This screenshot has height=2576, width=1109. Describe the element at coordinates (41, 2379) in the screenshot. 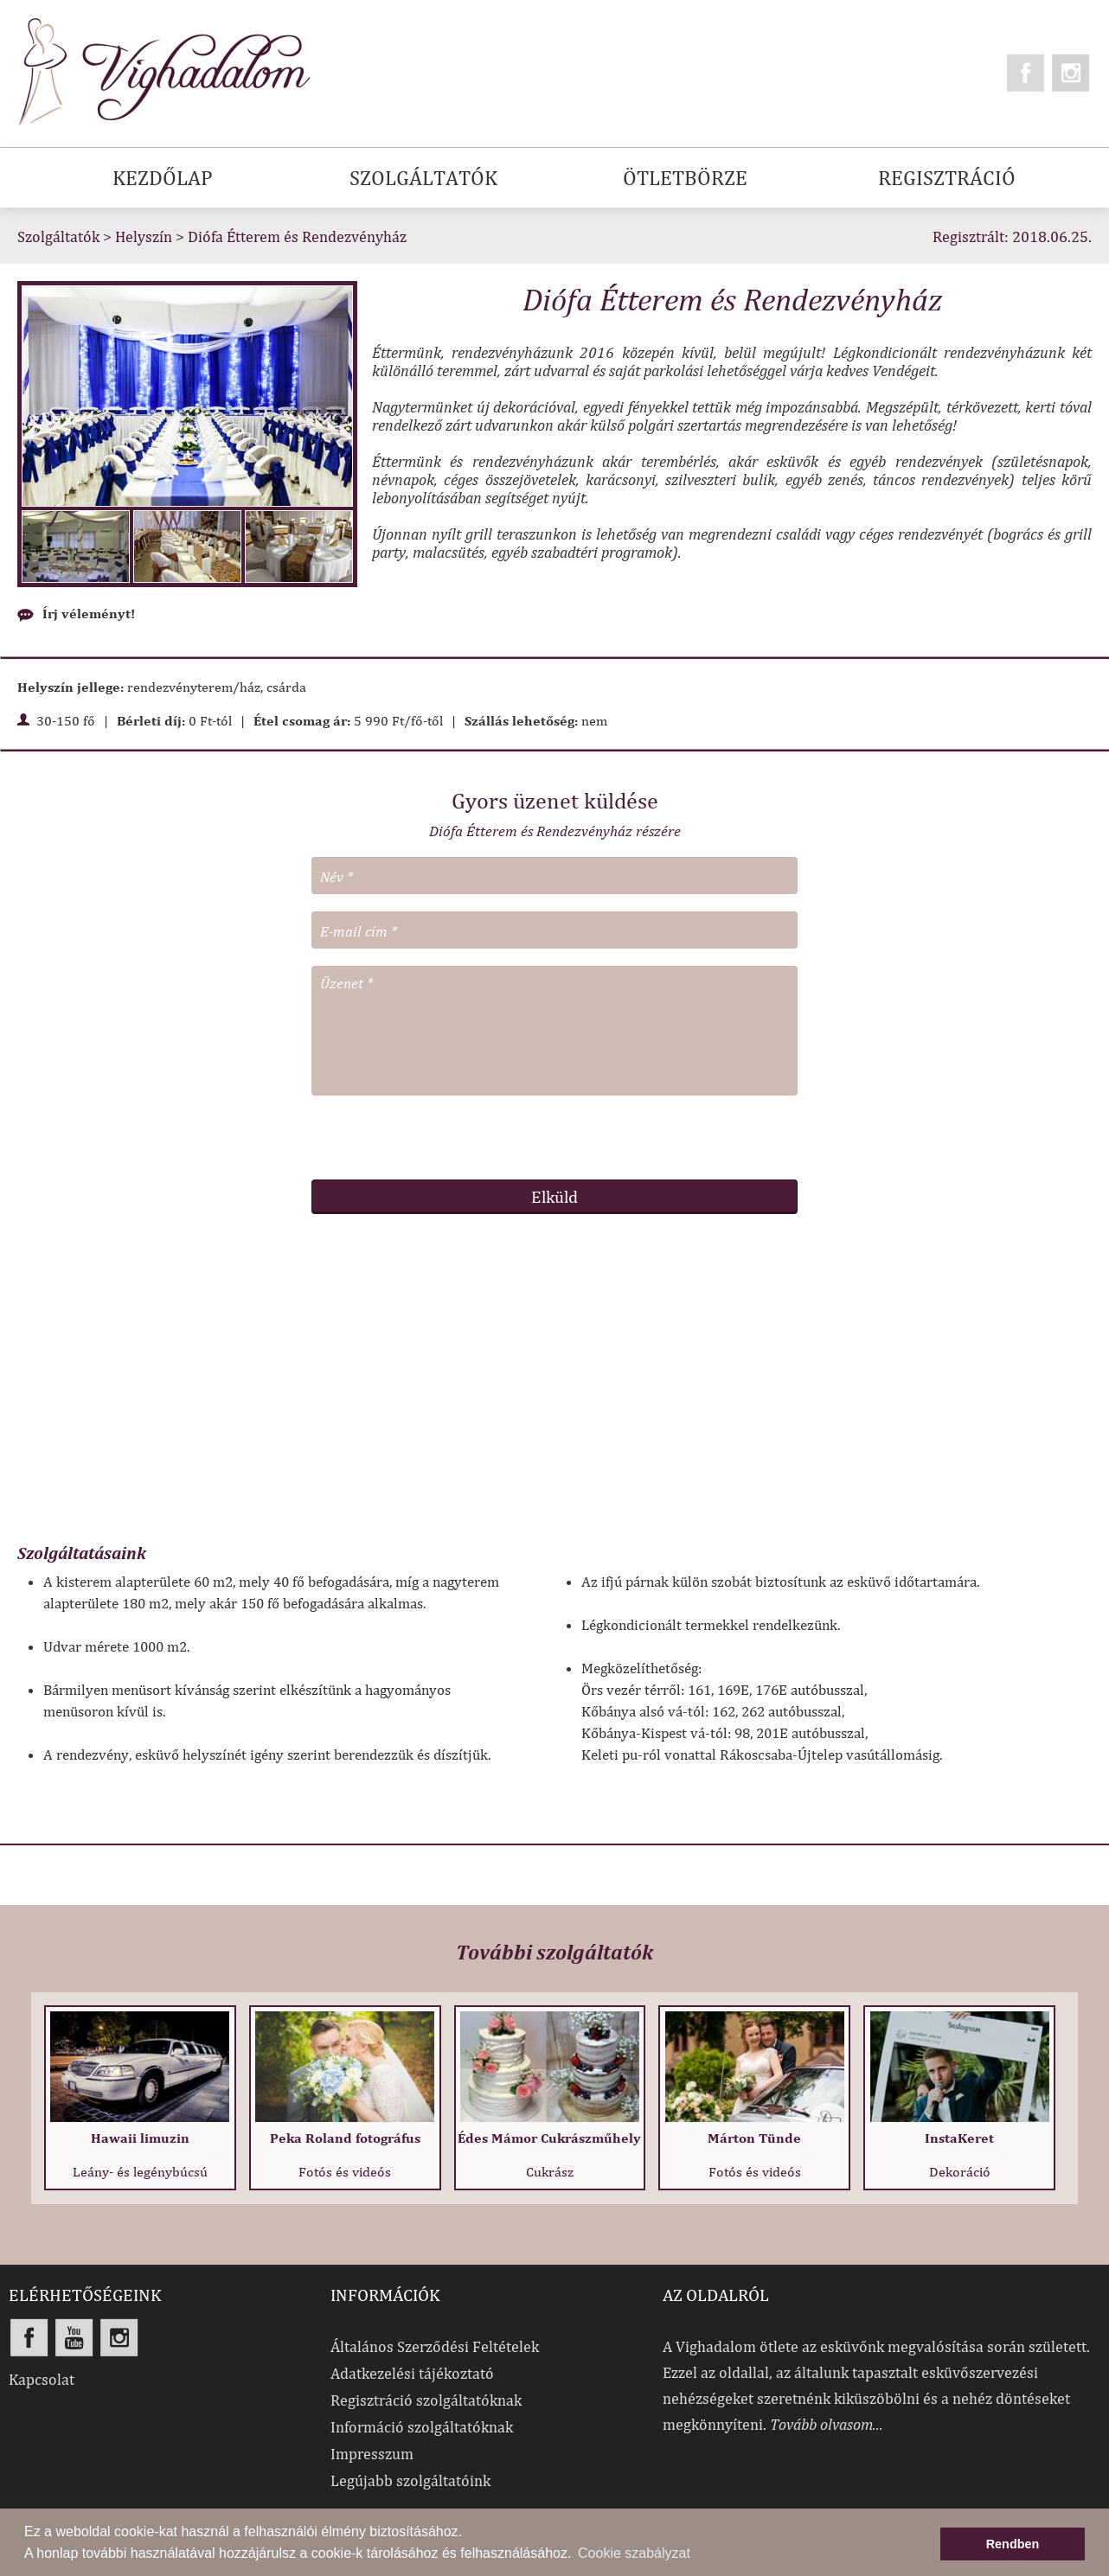

I see `Kapcsolat` at that location.